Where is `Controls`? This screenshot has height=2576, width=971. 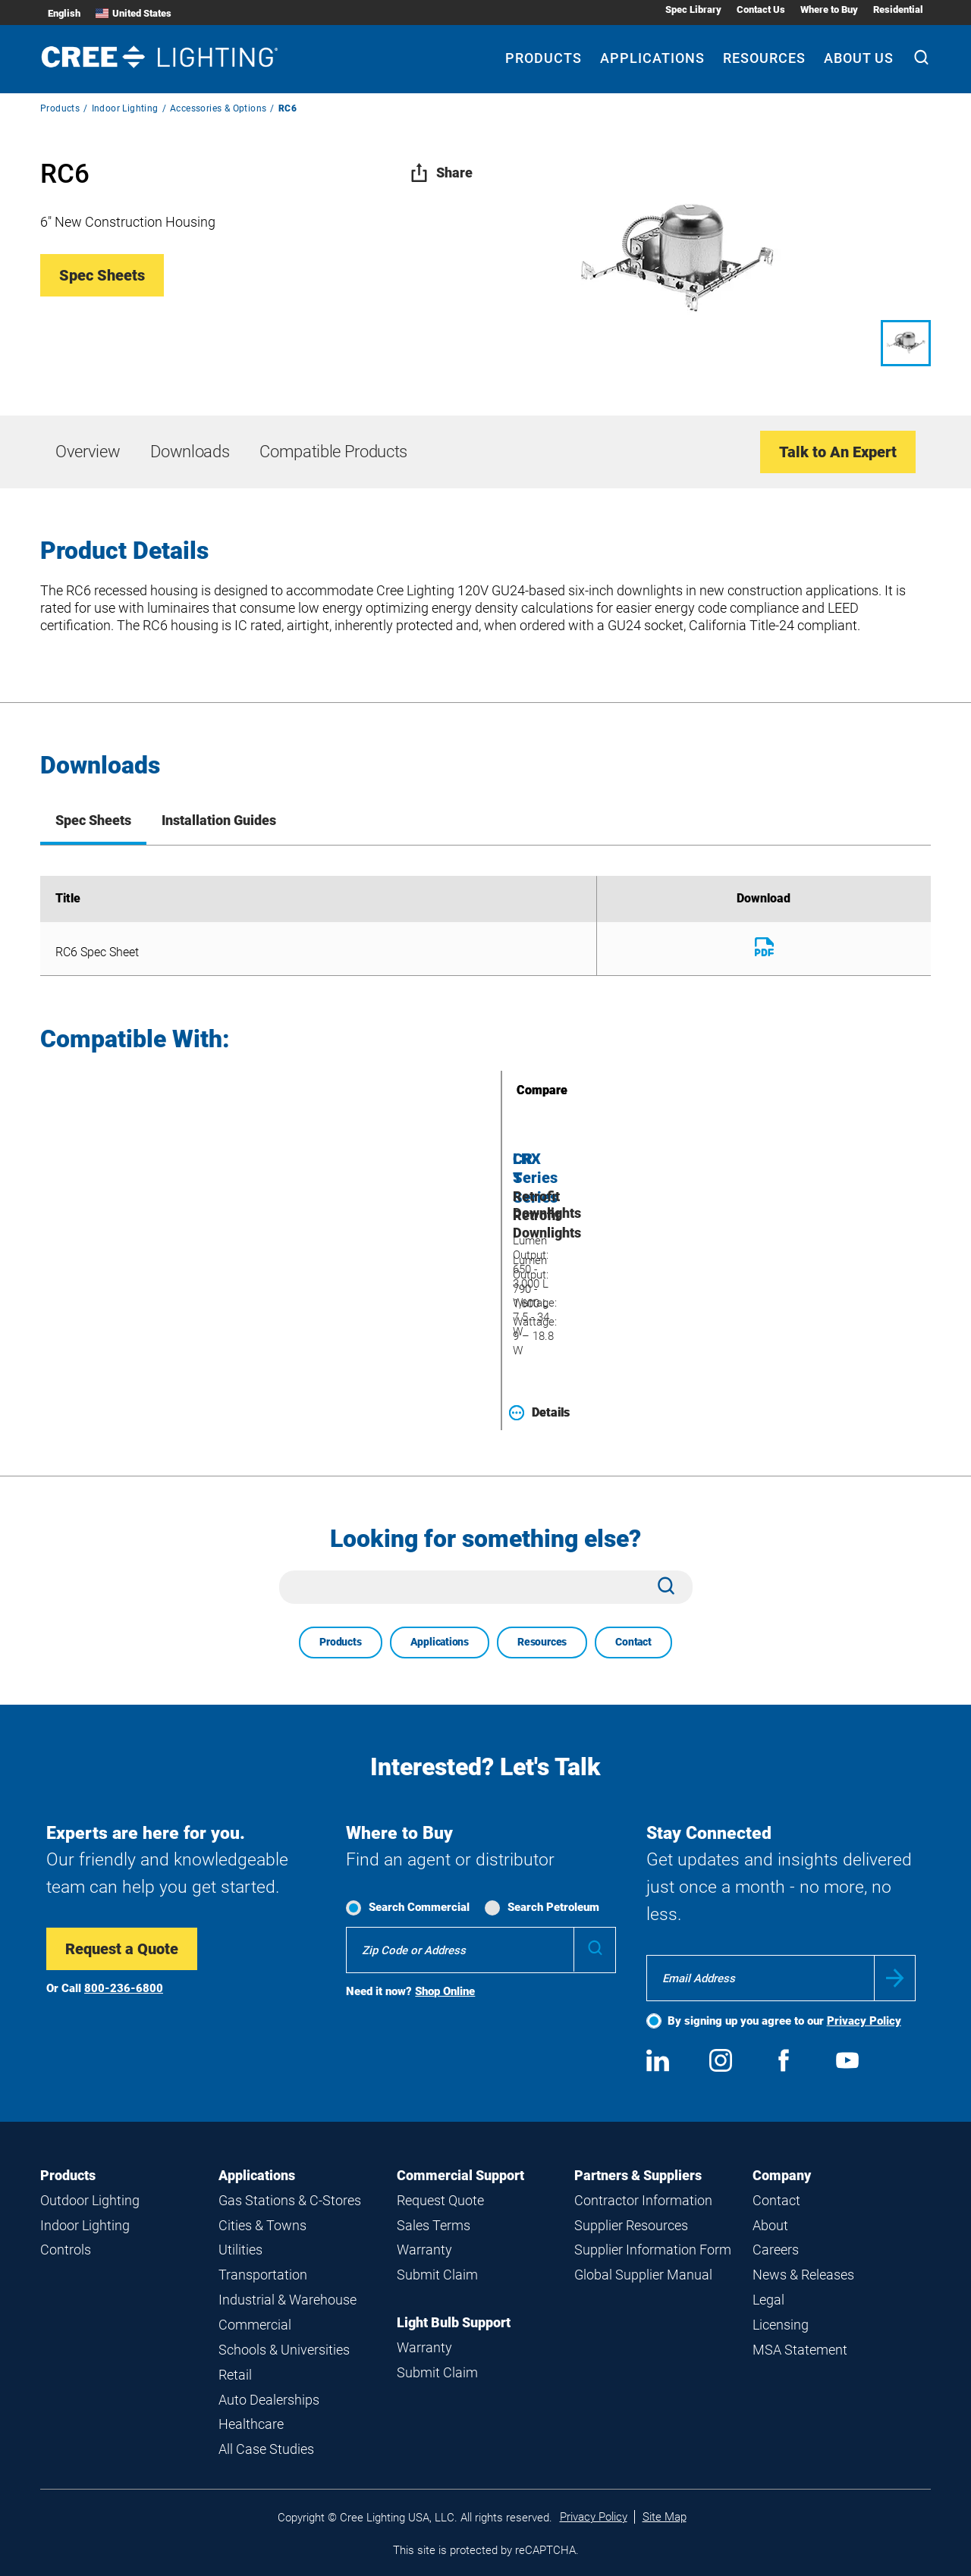
Controls is located at coordinates (65, 2250).